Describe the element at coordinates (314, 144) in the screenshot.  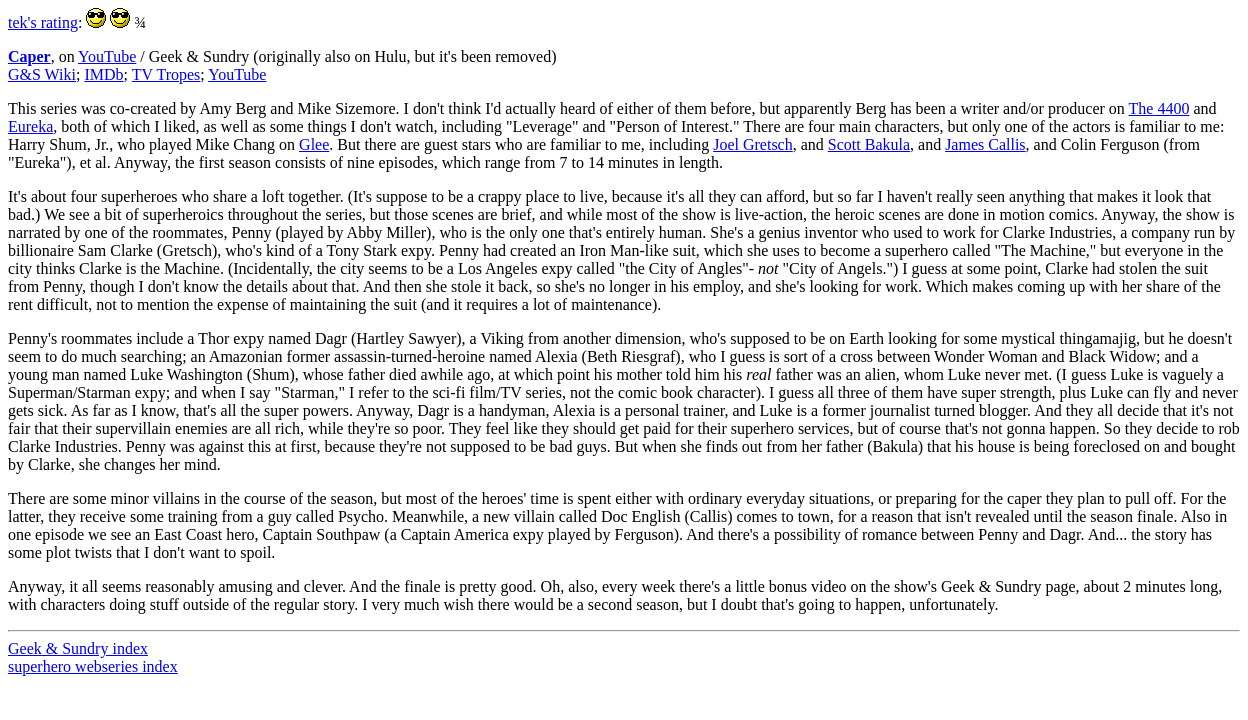
I see `Glee` at that location.